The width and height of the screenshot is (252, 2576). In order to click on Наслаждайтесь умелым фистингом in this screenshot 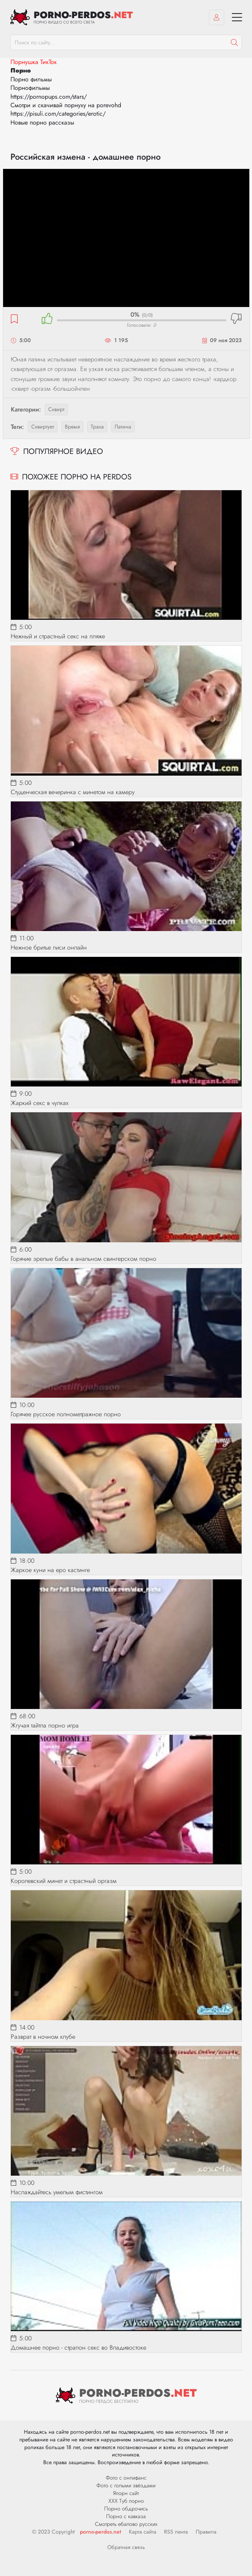, I will do `click(57, 2192)`.